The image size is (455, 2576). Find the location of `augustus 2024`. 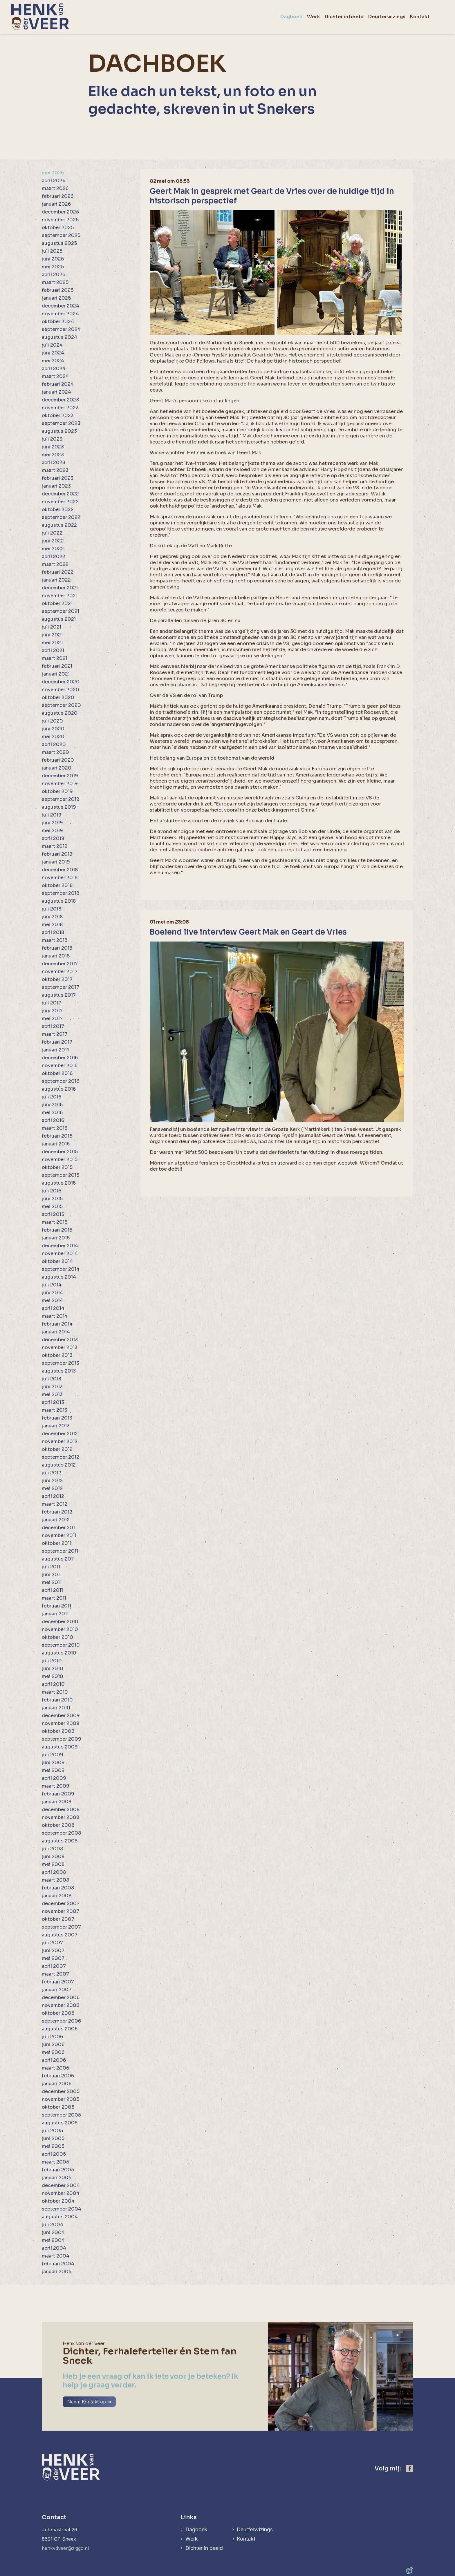

augustus 2024 is located at coordinates (59, 337).